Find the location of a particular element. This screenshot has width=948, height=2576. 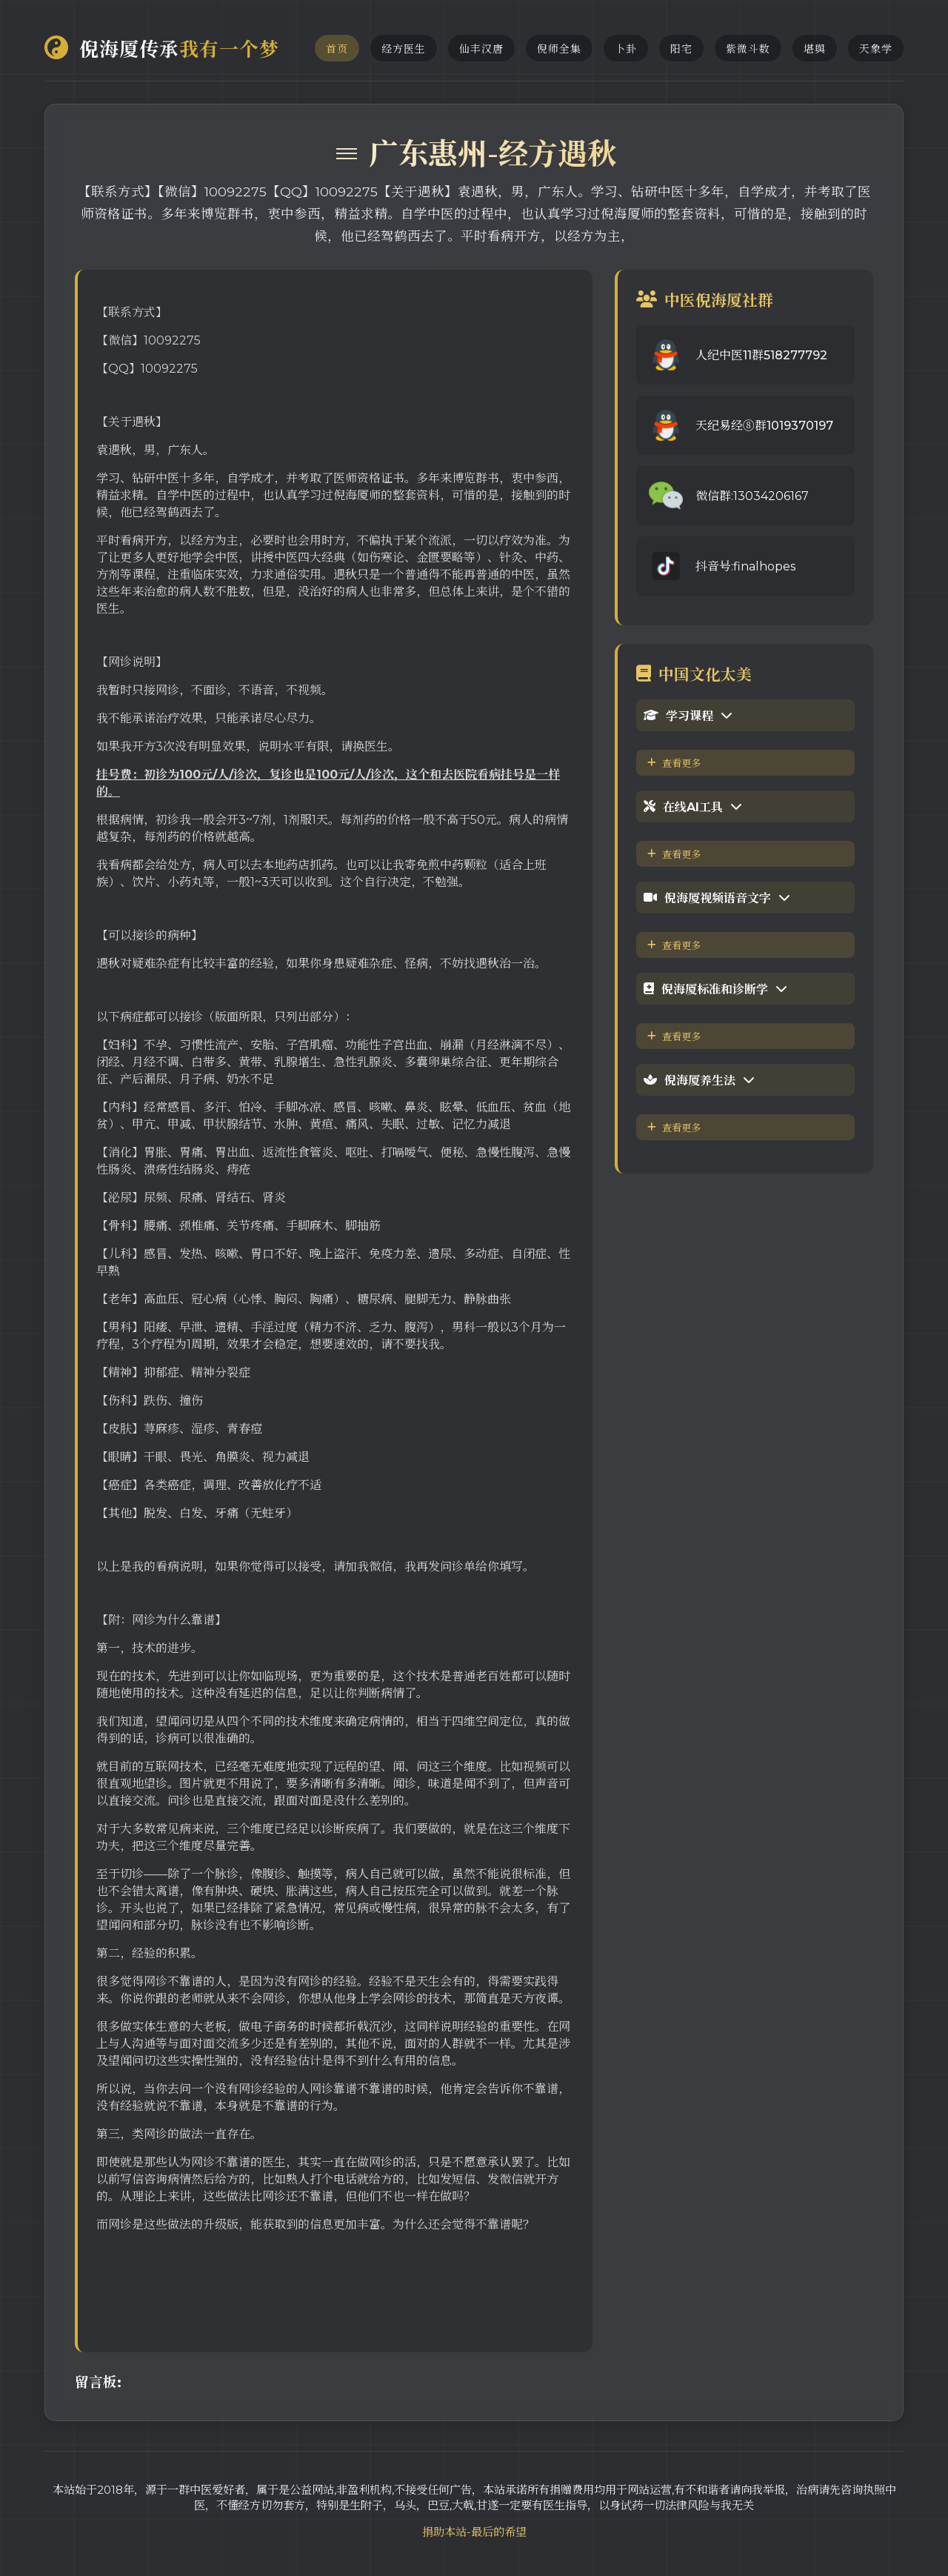

天象学 is located at coordinates (875, 49).